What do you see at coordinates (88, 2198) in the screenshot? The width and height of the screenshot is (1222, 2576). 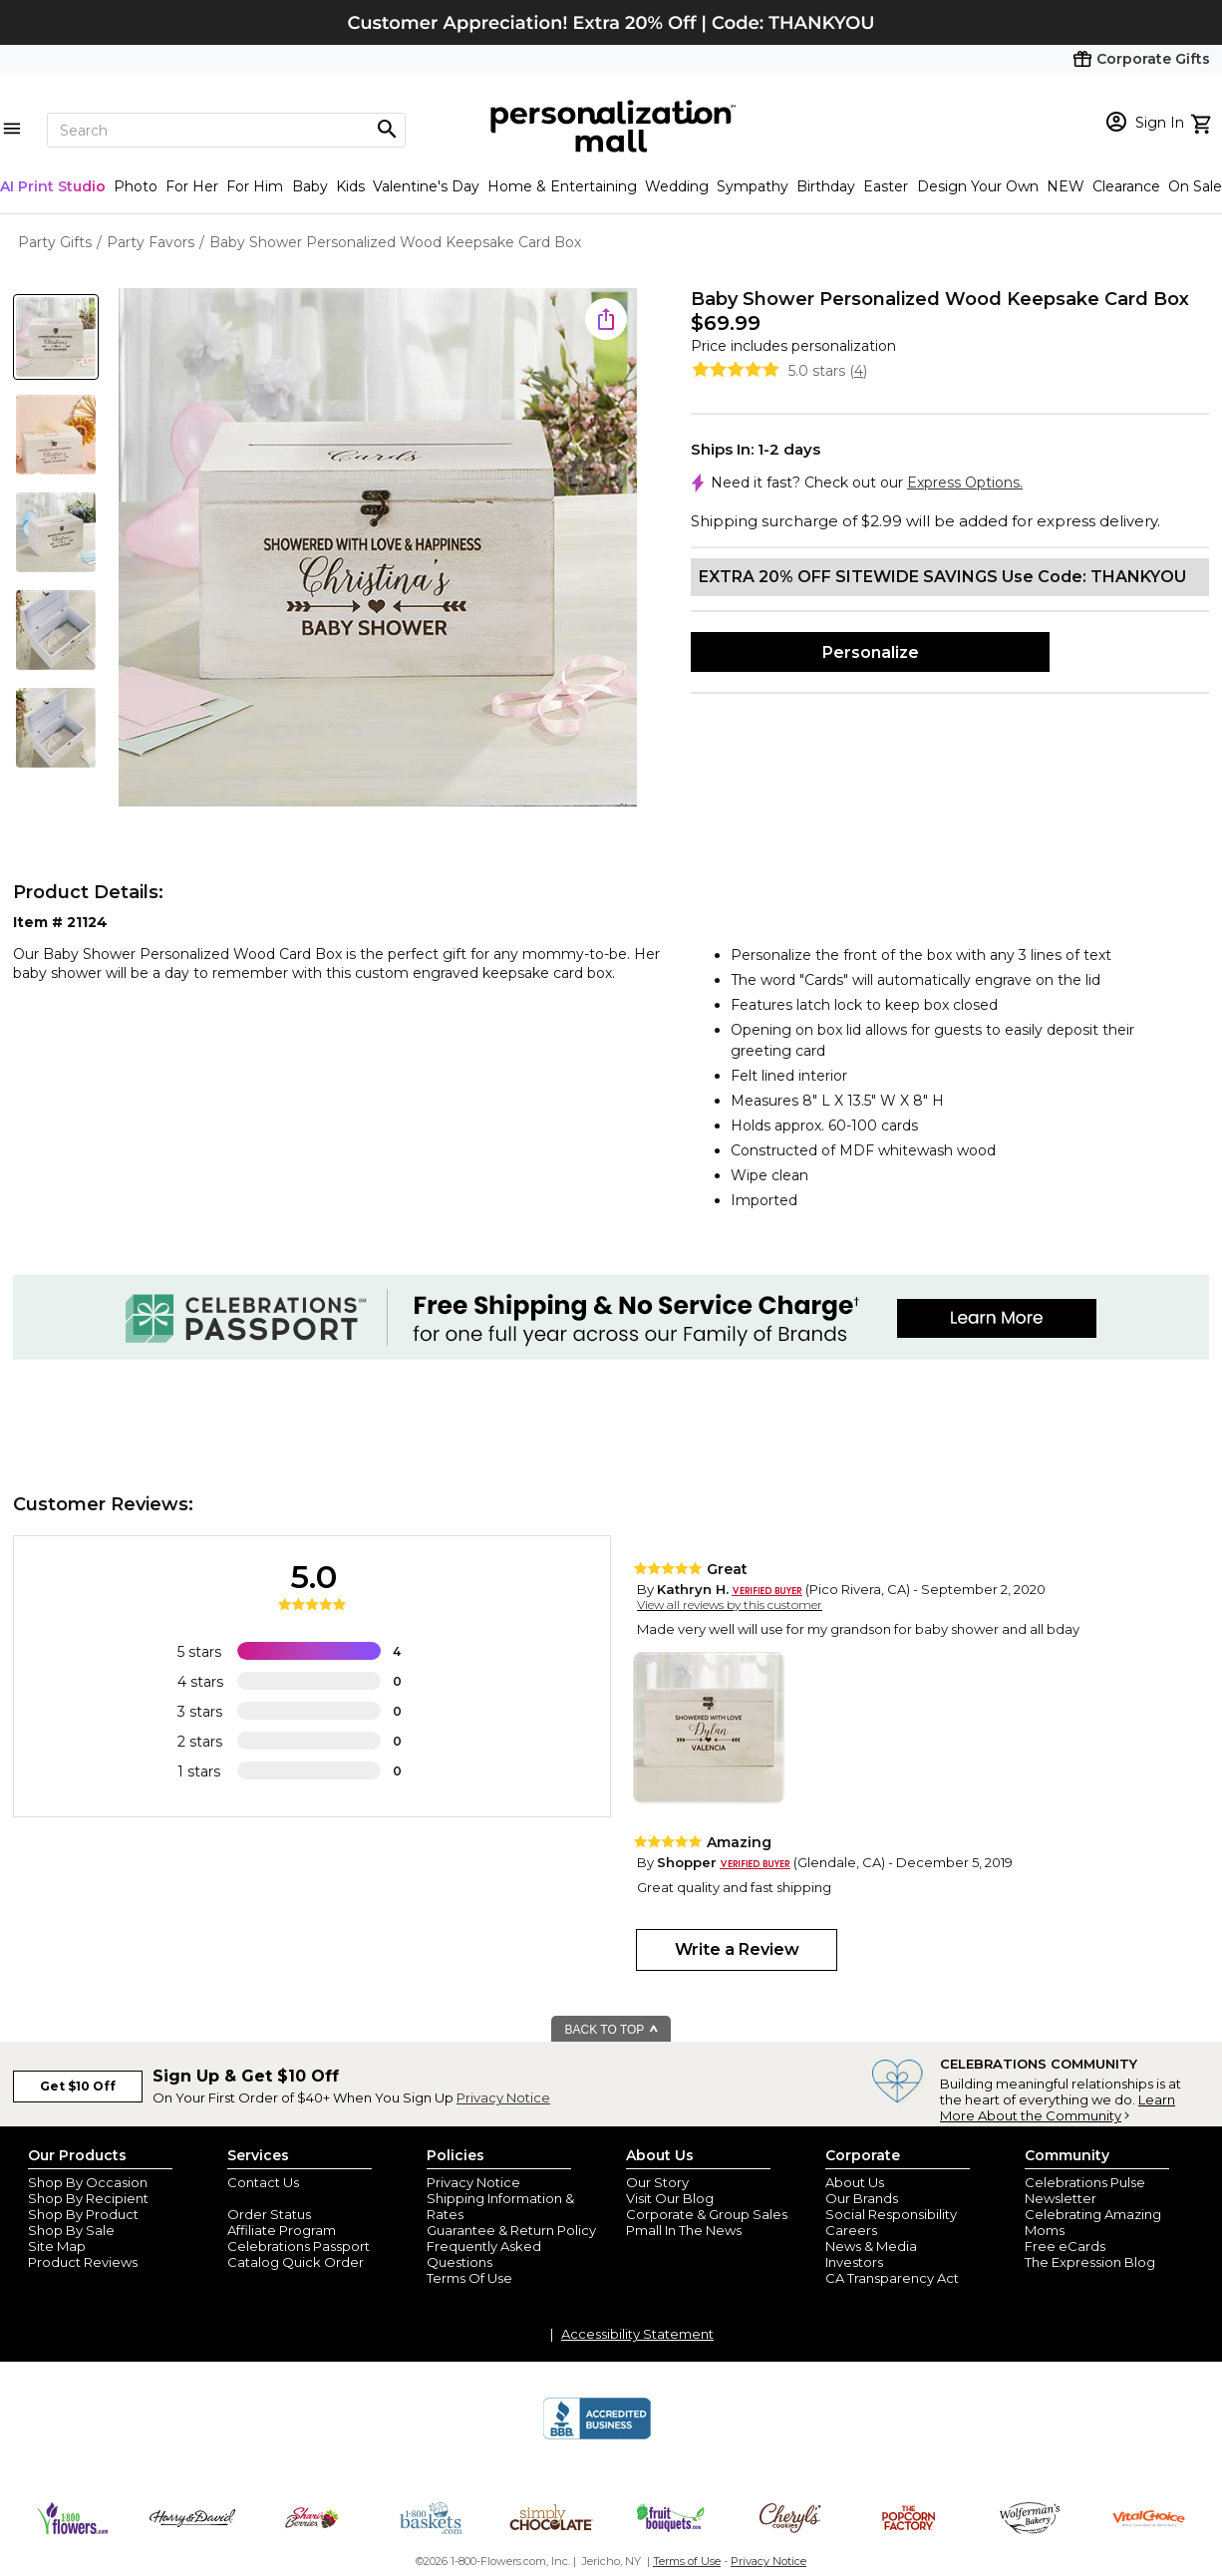 I see `Shop By Recipient` at bounding box center [88, 2198].